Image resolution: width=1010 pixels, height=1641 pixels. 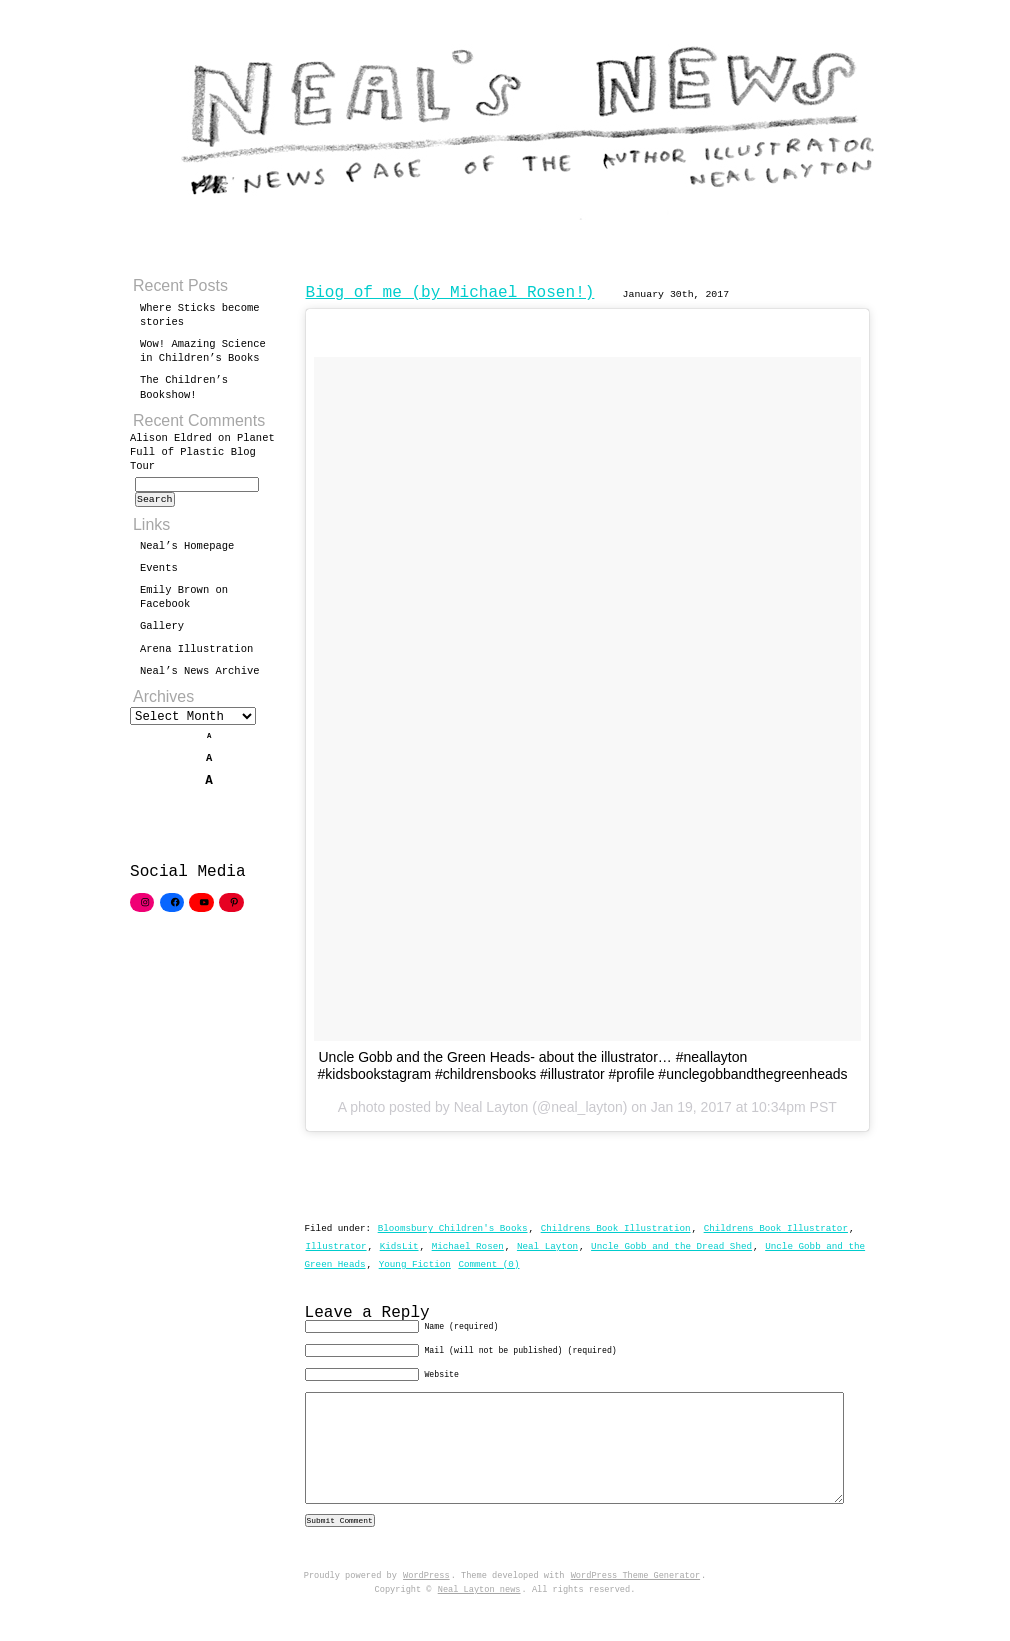 What do you see at coordinates (635, 1610) in the screenshot?
I see `WordPress Theme Generator` at bounding box center [635, 1610].